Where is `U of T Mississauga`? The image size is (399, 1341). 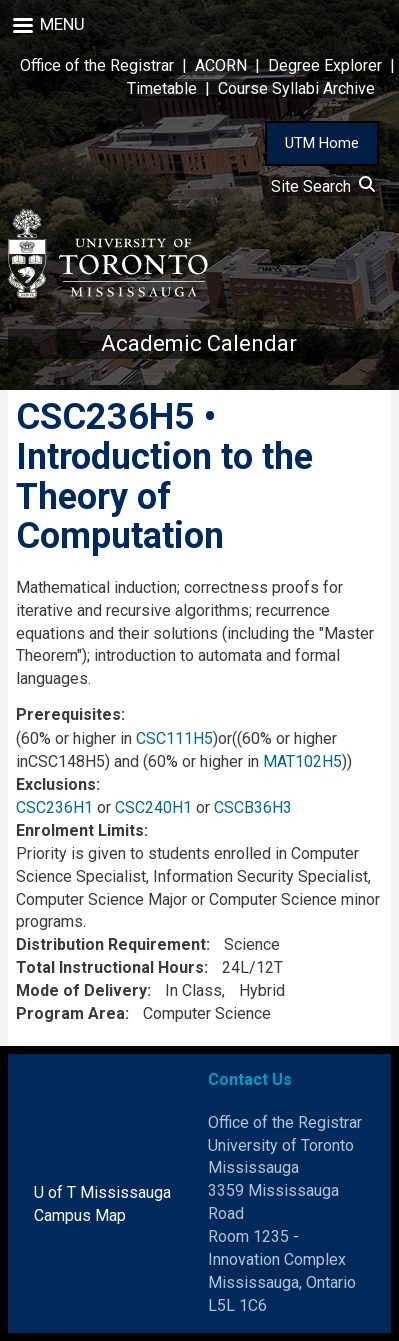
U of T Mississauga is located at coordinates (102, 1192).